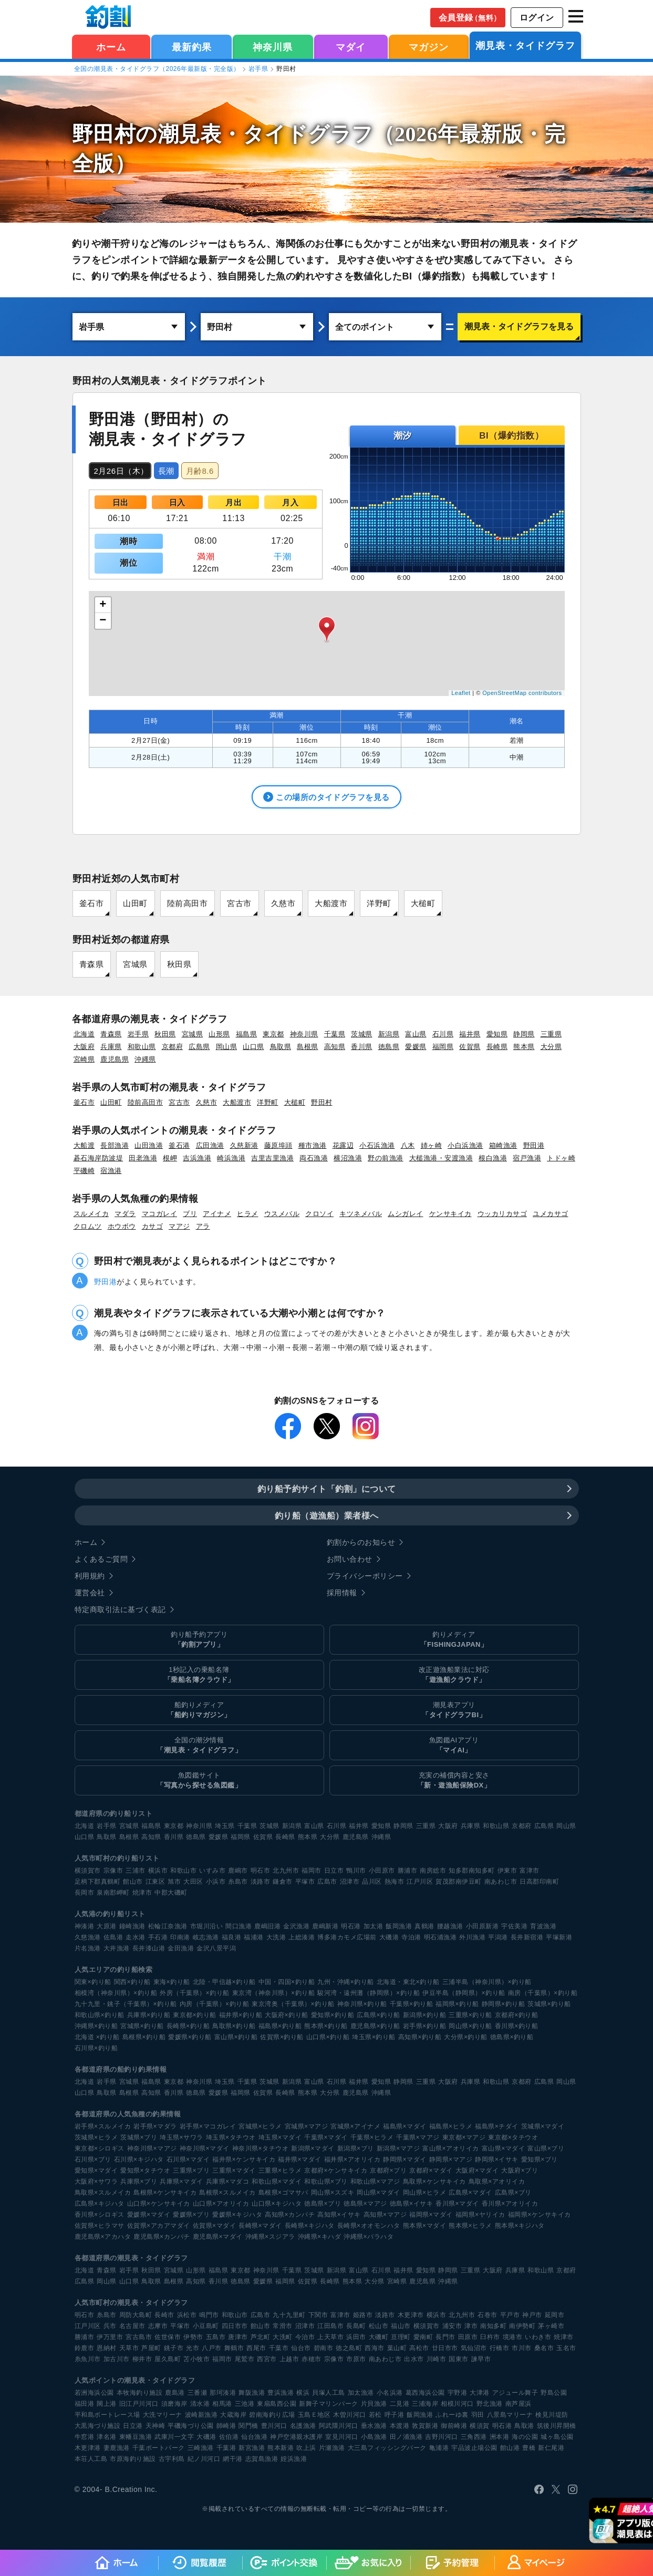 The width and height of the screenshot is (653, 2576). Describe the element at coordinates (206, 1937) in the screenshot. I see `岐志漁港` at that location.